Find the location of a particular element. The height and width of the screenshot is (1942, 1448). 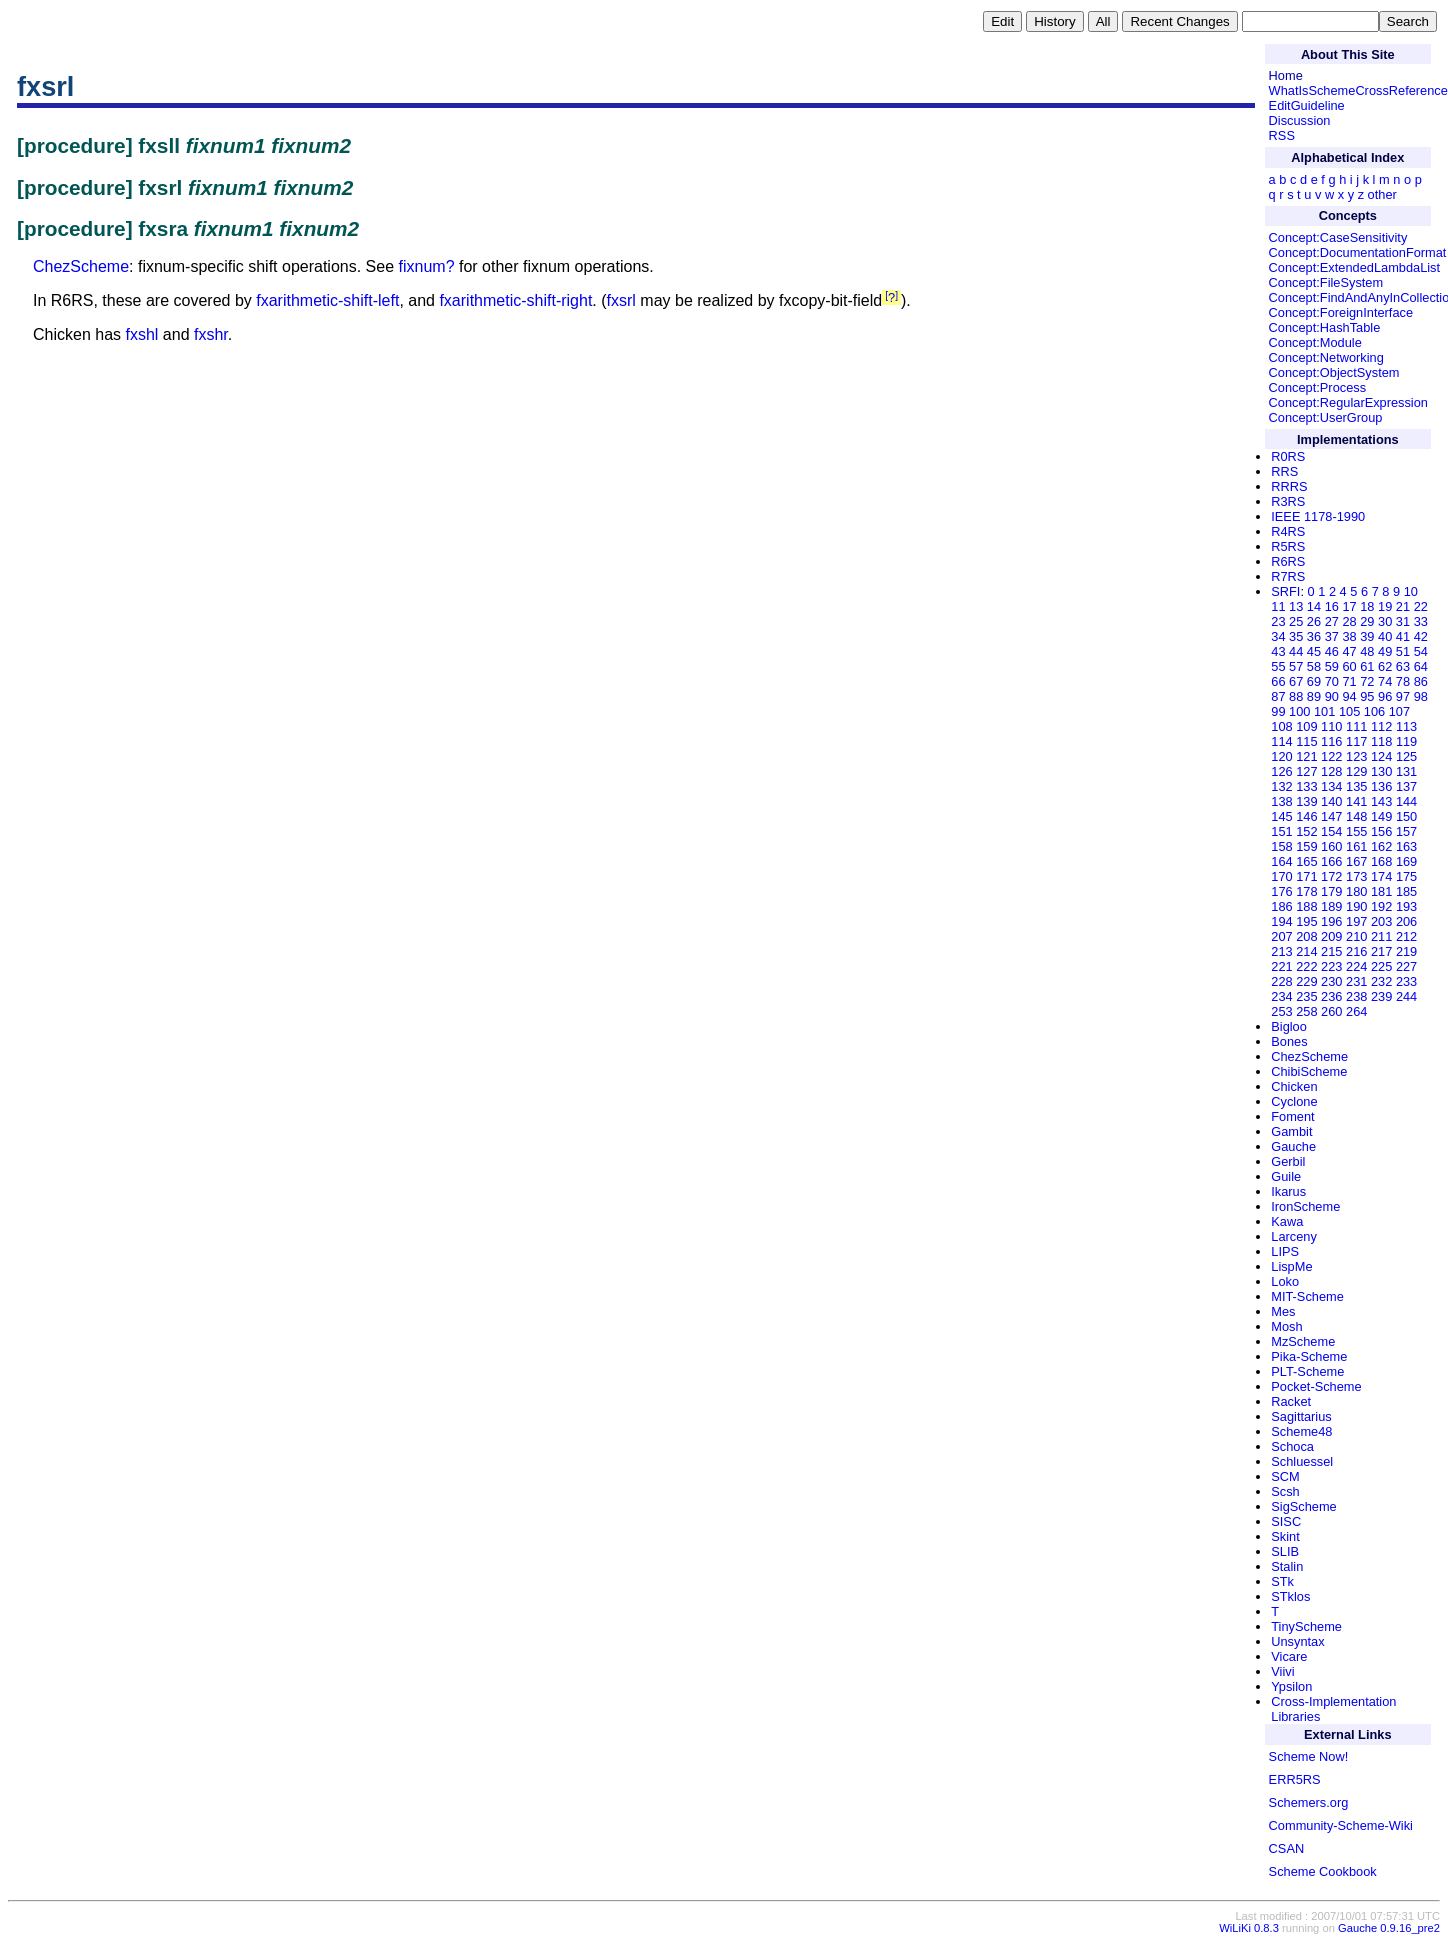

235 is located at coordinates (1306, 996).